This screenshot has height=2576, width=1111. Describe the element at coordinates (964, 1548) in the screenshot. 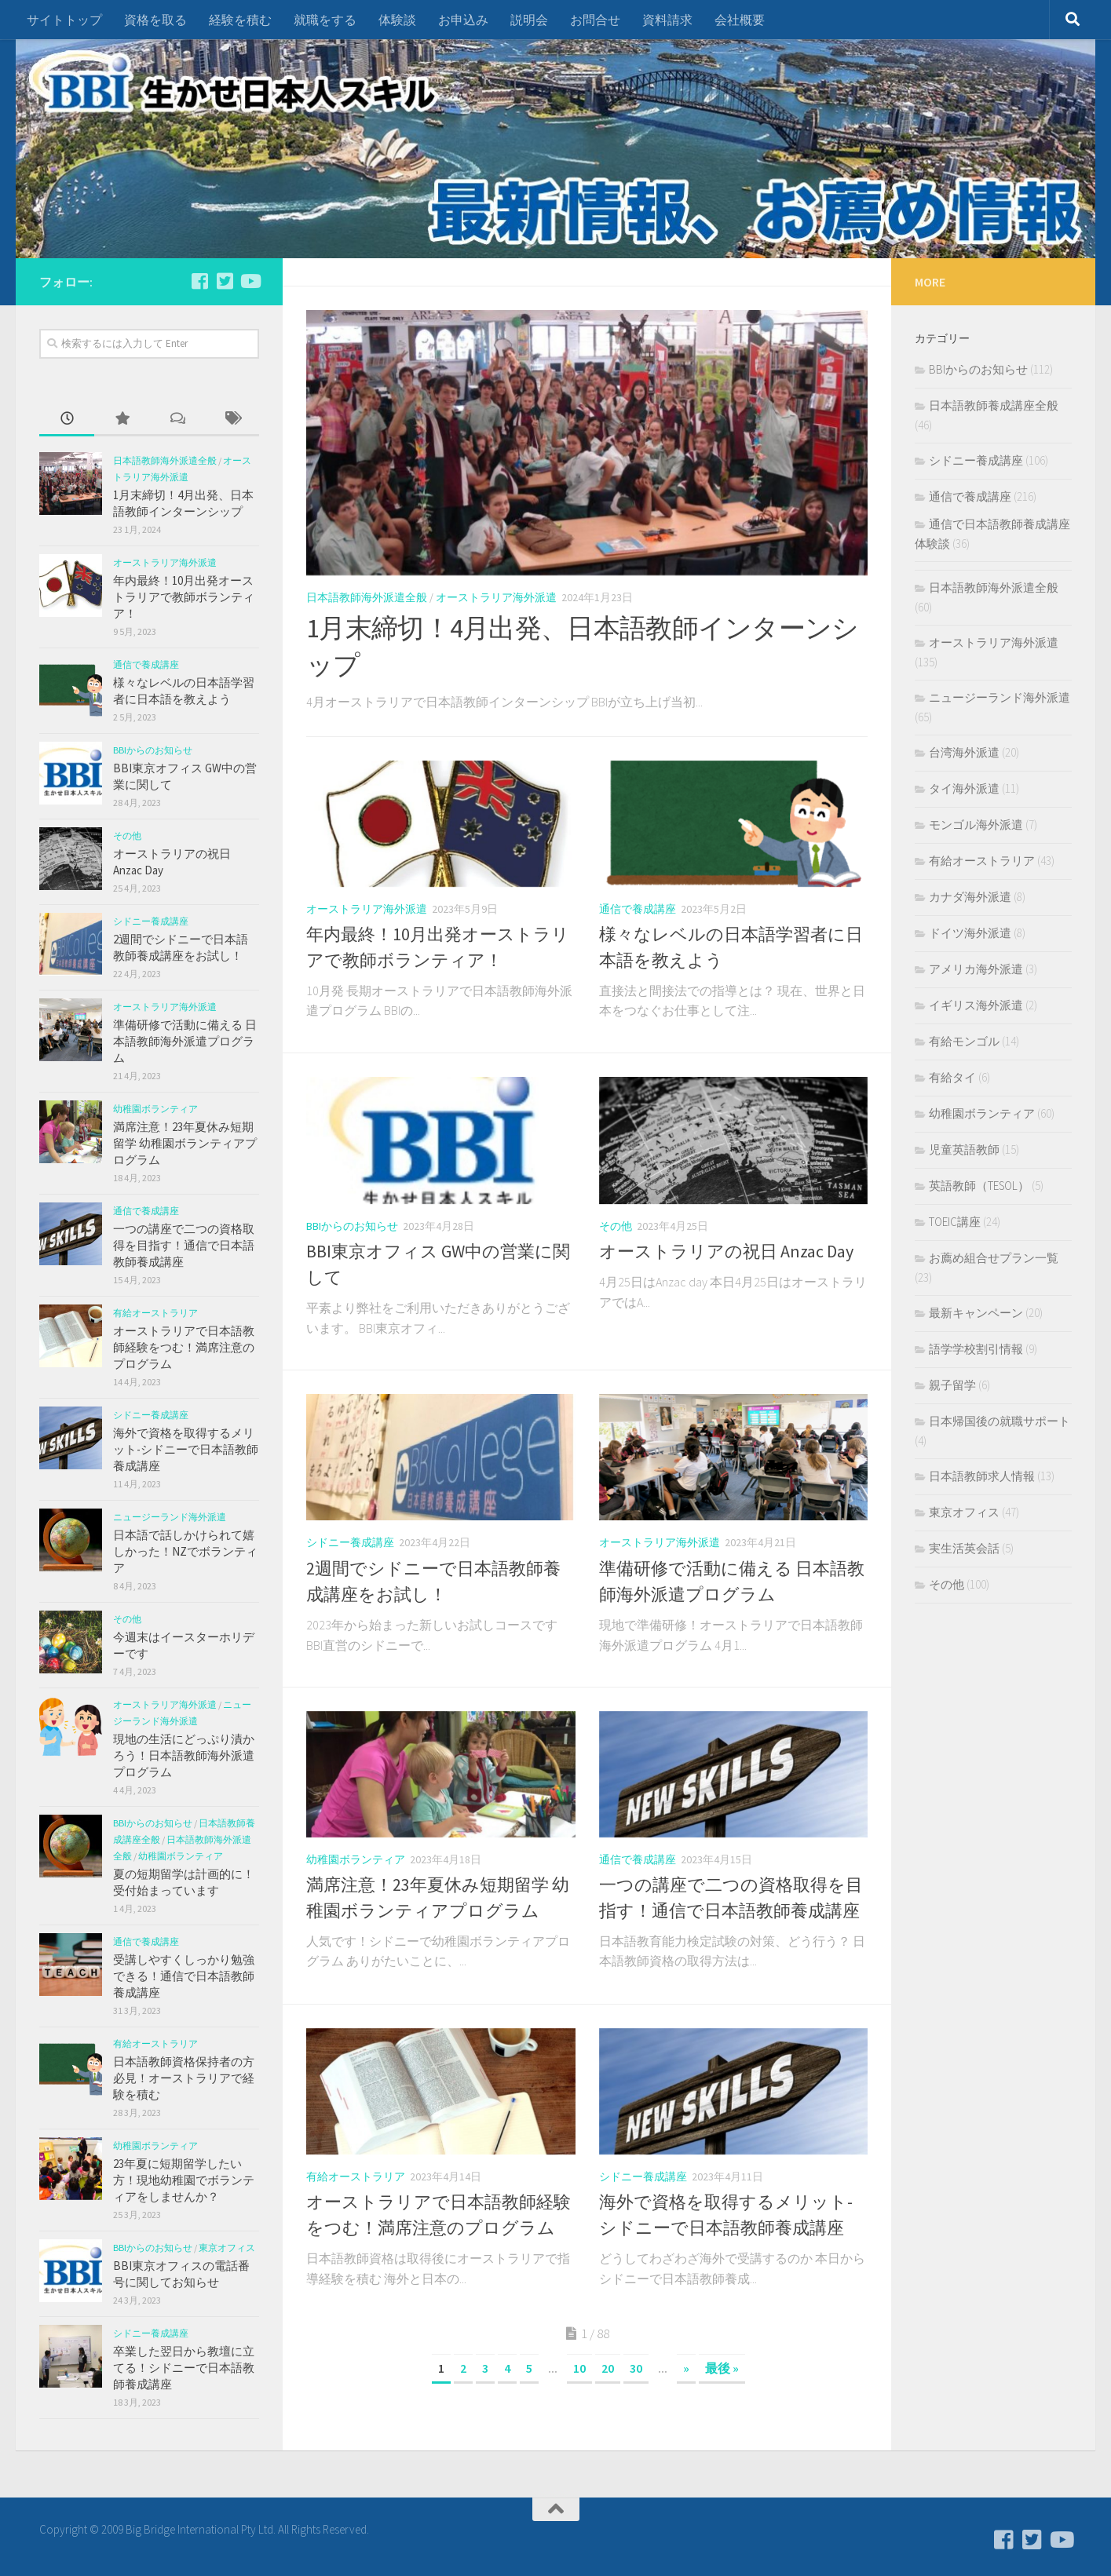

I see `実生活英会話` at that location.